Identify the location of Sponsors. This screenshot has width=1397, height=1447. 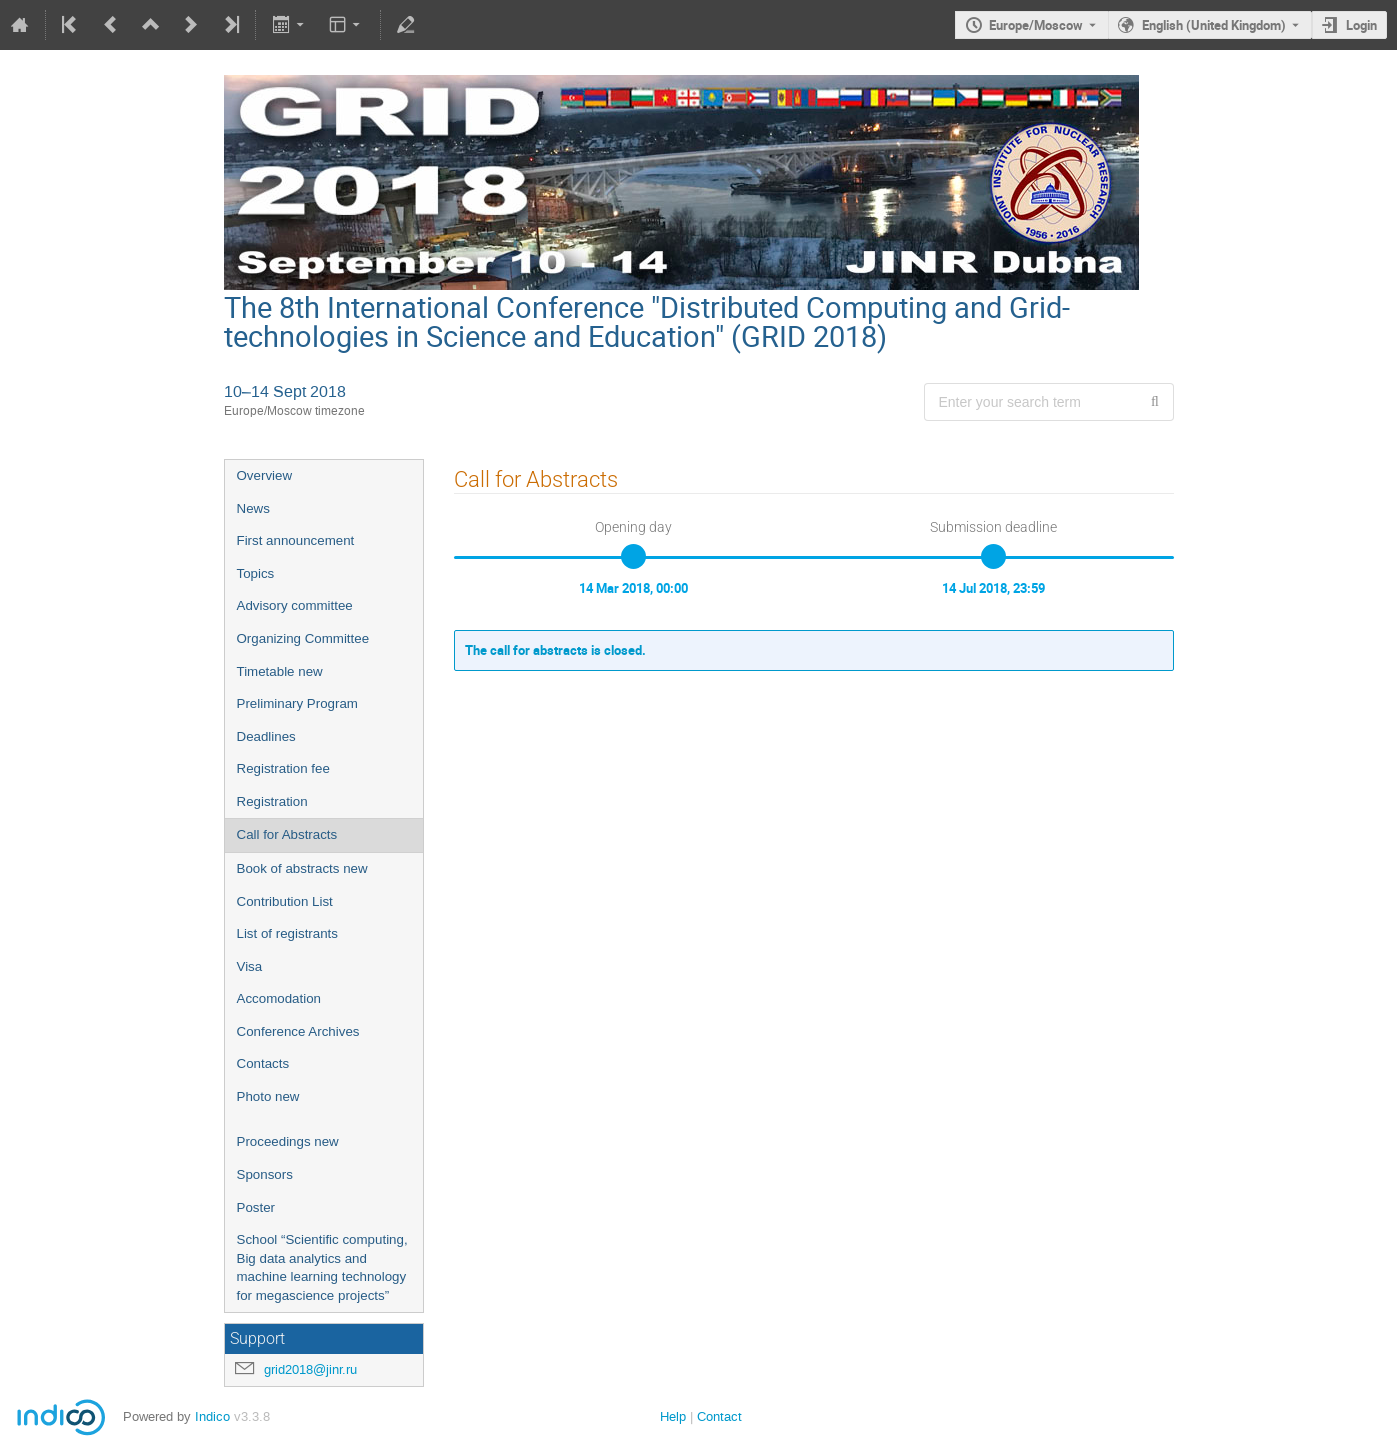
(265, 1174).